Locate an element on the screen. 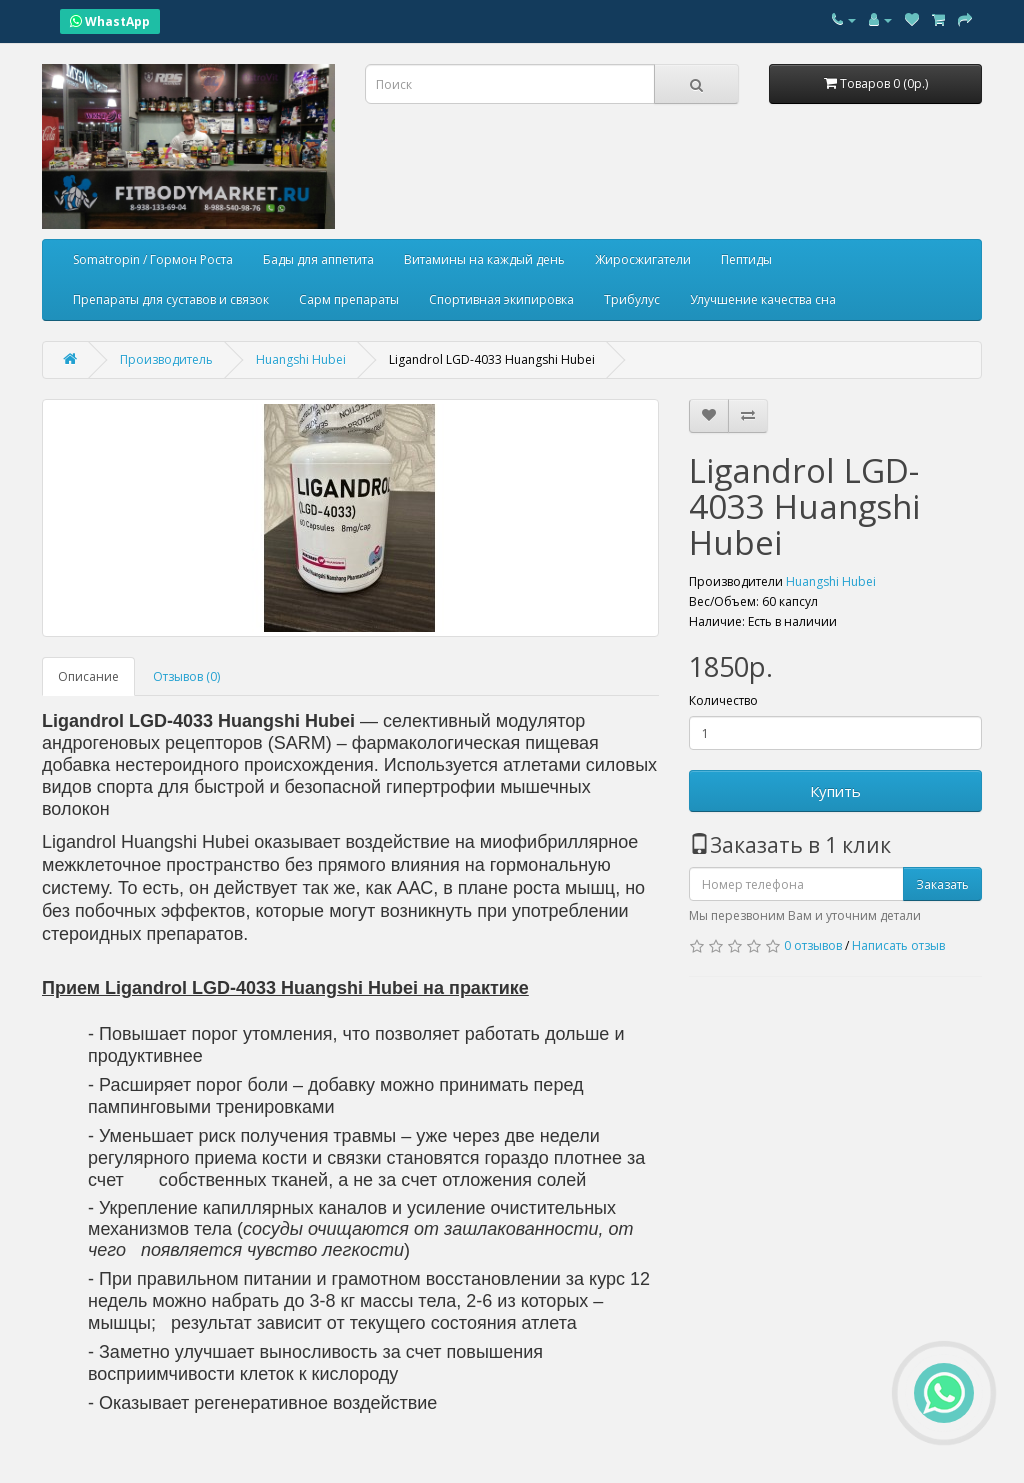  Витамины на каждый день is located at coordinates (484, 259).